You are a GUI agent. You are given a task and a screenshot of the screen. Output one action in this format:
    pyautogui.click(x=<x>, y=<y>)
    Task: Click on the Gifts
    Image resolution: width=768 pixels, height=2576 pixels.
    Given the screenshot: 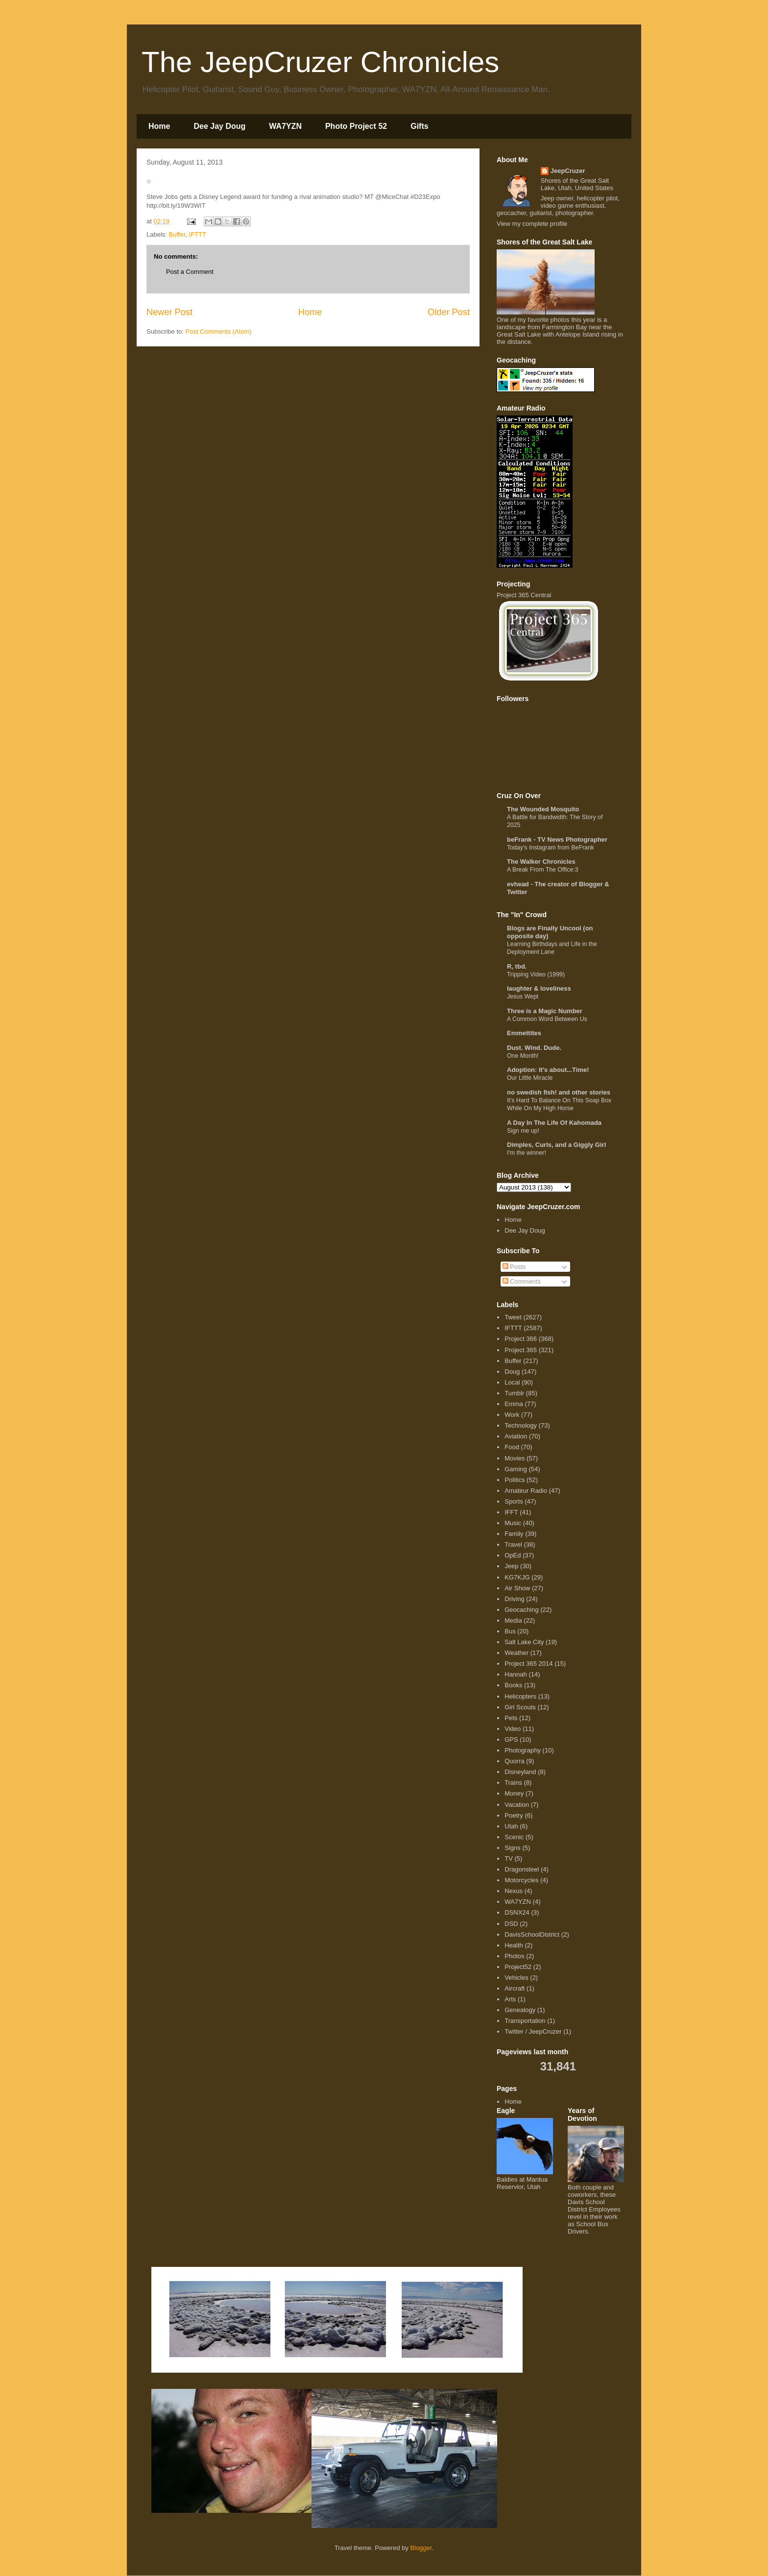 What is the action you would take?
    pyautogui.click(x=419, y=126)
    